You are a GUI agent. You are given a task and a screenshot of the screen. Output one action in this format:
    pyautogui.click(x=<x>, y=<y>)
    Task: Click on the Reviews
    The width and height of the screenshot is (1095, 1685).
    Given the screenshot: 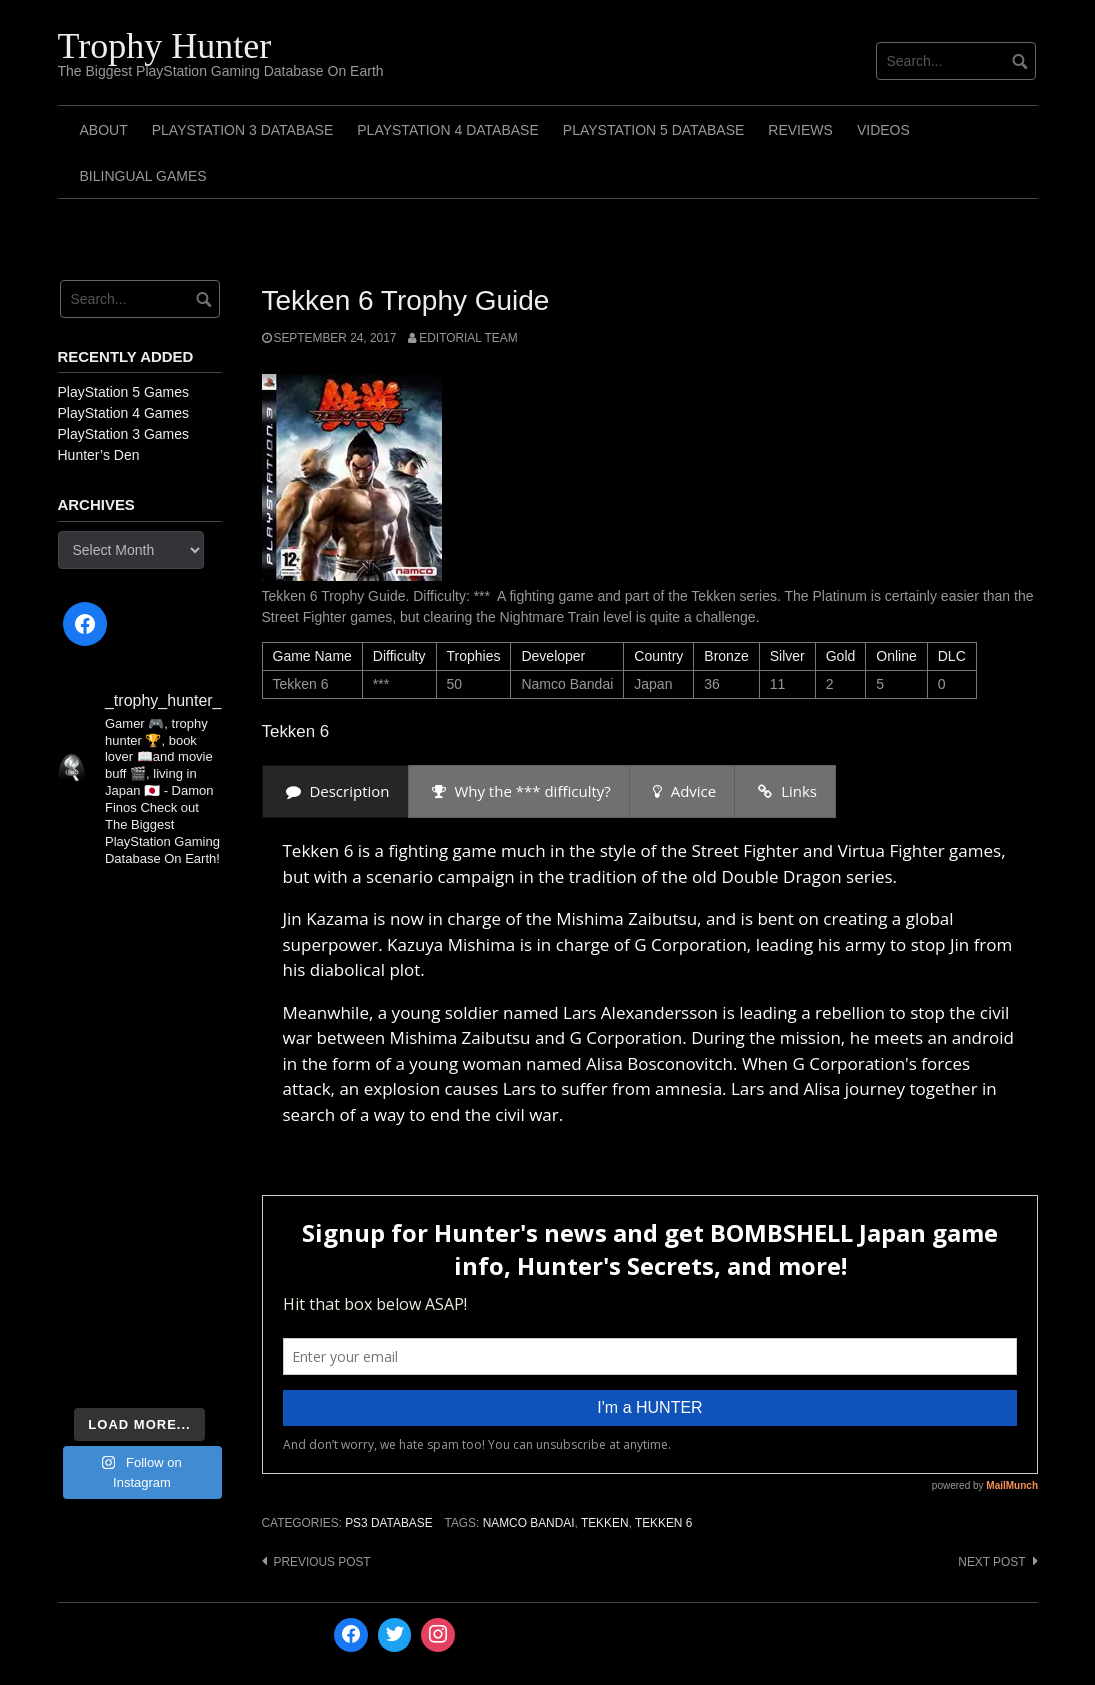 What is the action you would take?
    pyautogui.click(x=800, y=130)
    